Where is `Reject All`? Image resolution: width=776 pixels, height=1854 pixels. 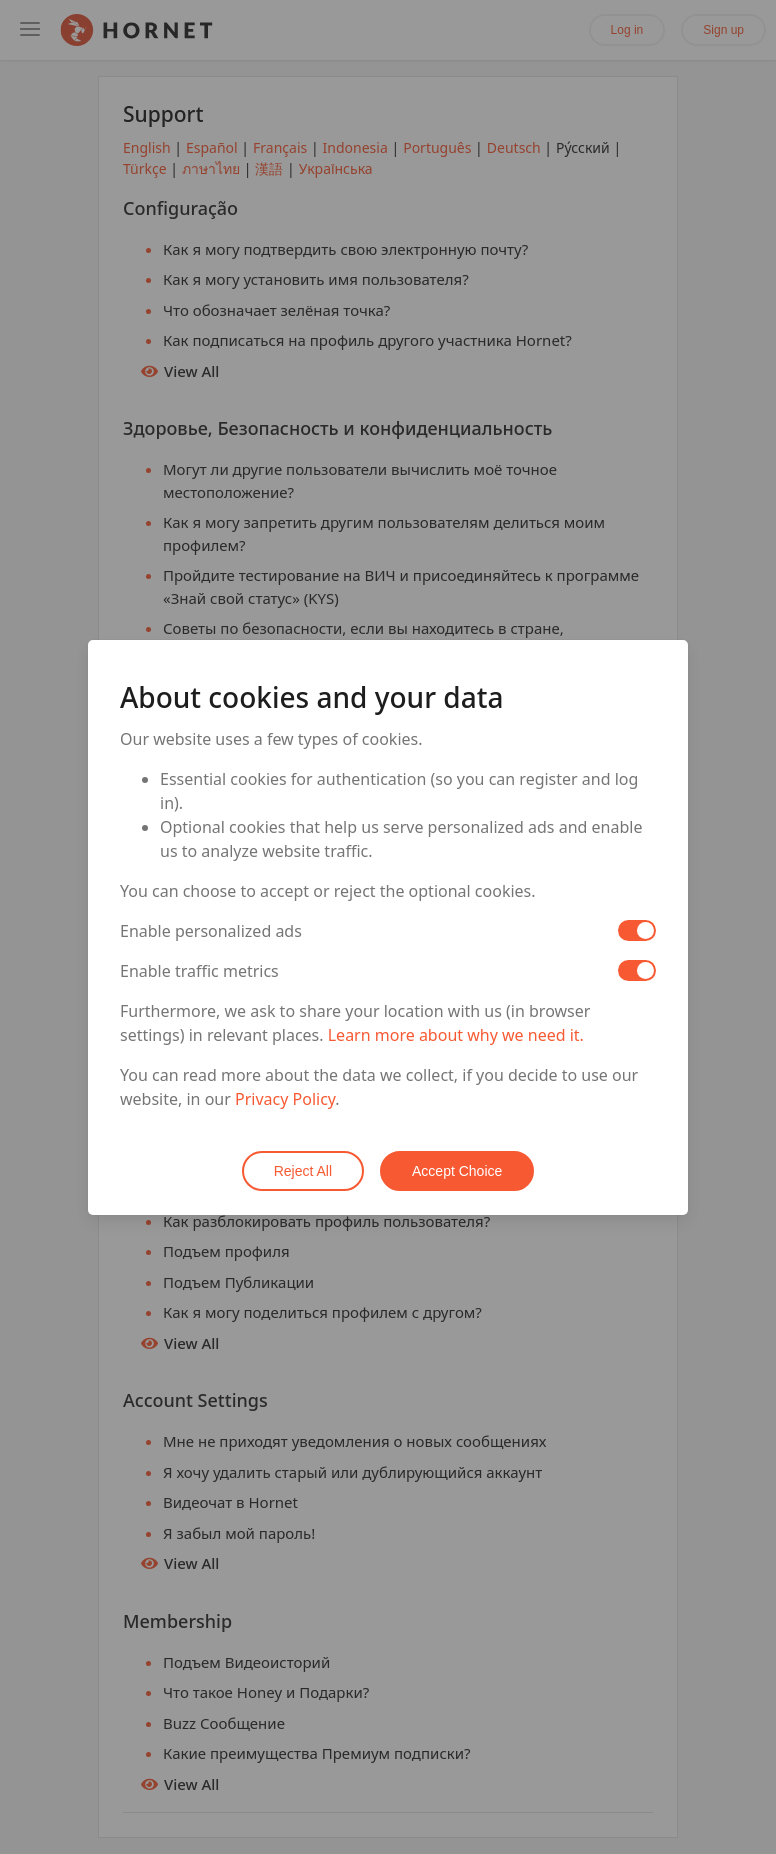
Reject All is located at coordinates (303, 1171).